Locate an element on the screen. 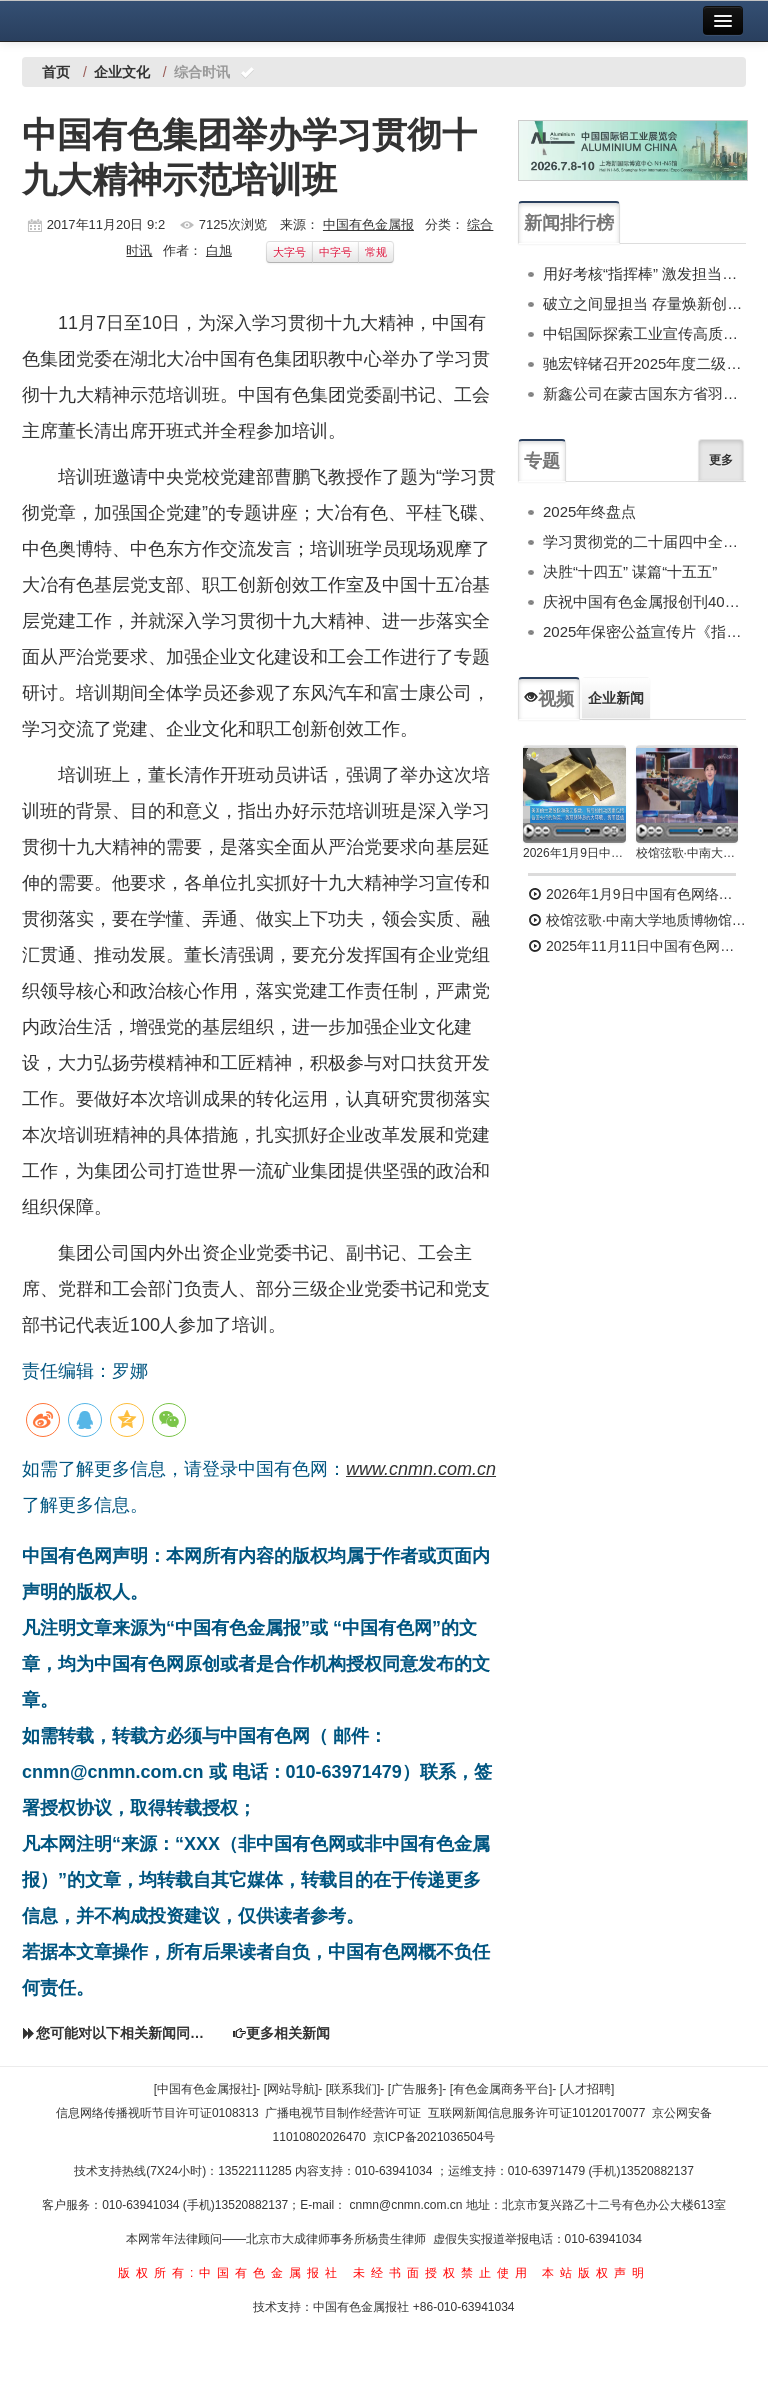 The width and height of the screenshot is (768, 2399). 中国有色金属报 is located at coordinates (368, 224).